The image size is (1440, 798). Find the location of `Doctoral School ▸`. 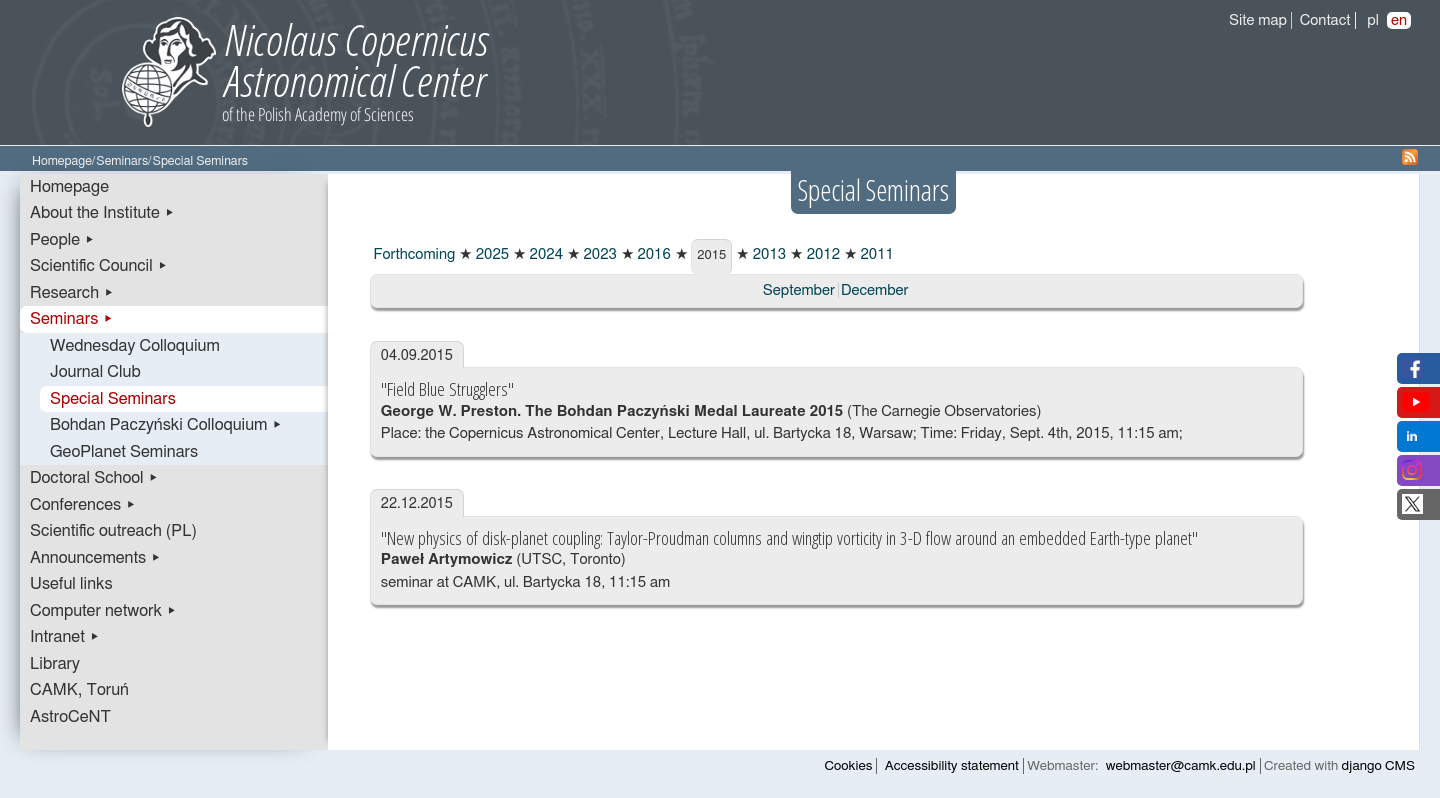

Doctoral School ▸ is located at coordinates (94, 478).